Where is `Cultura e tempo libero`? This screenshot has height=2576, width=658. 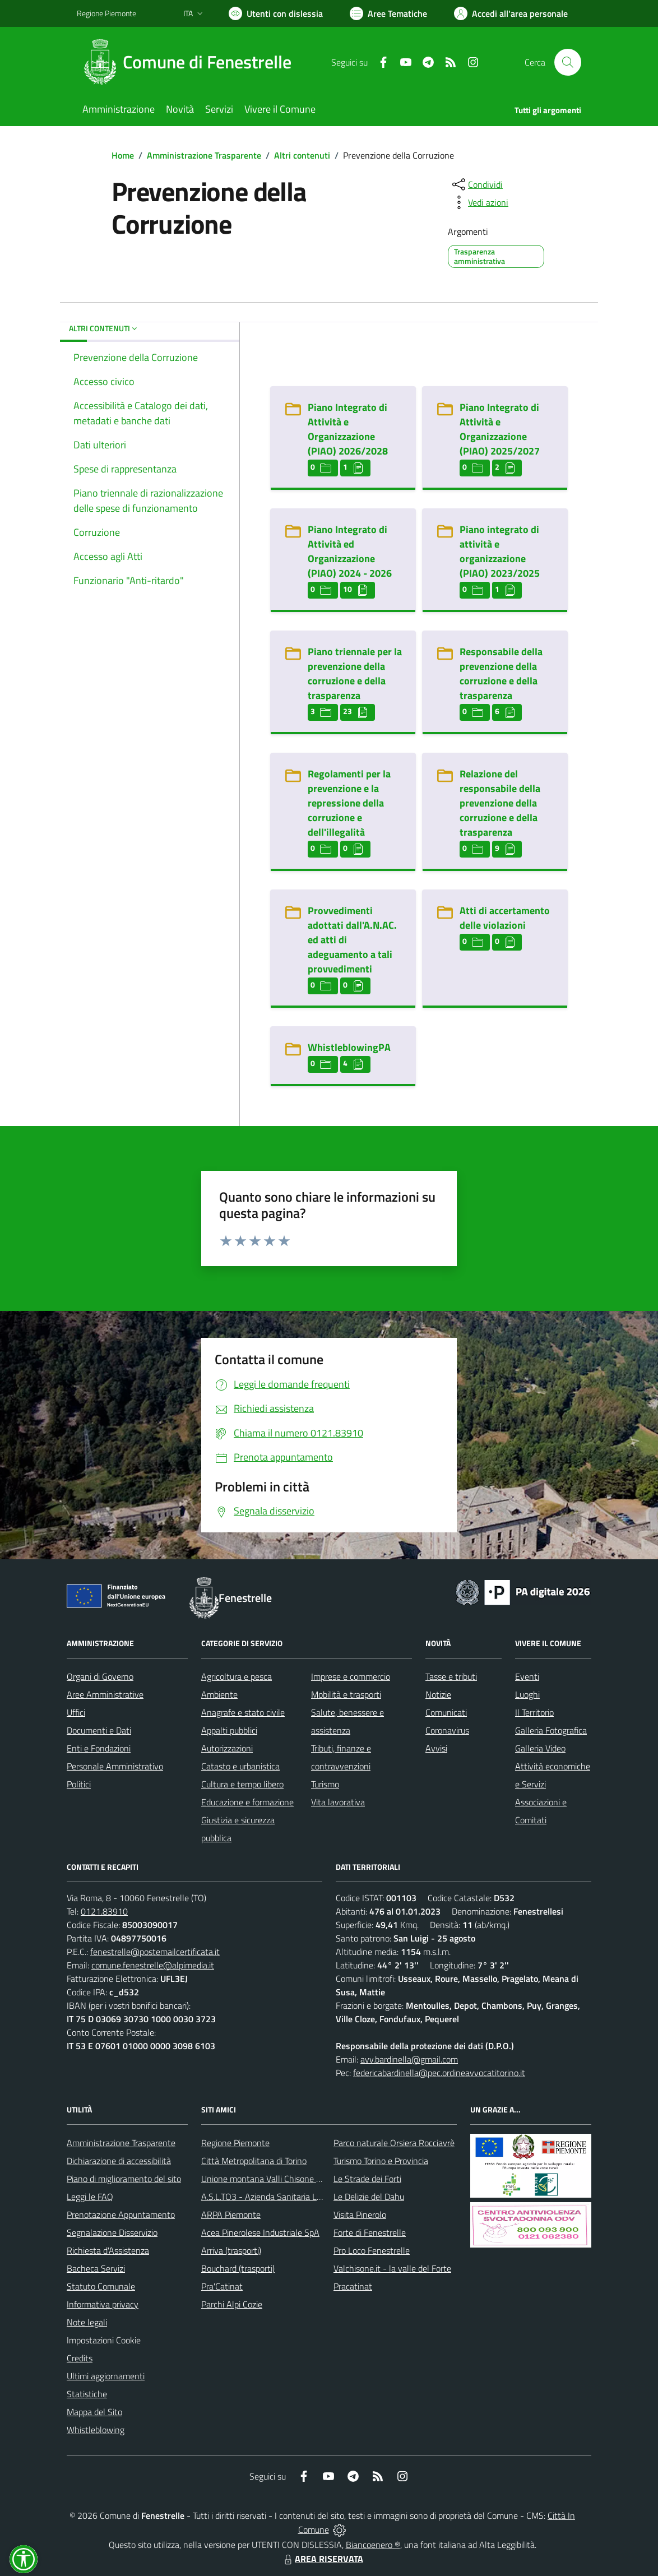 Cultura e tempo libero is located at coordinates (242, 1784).